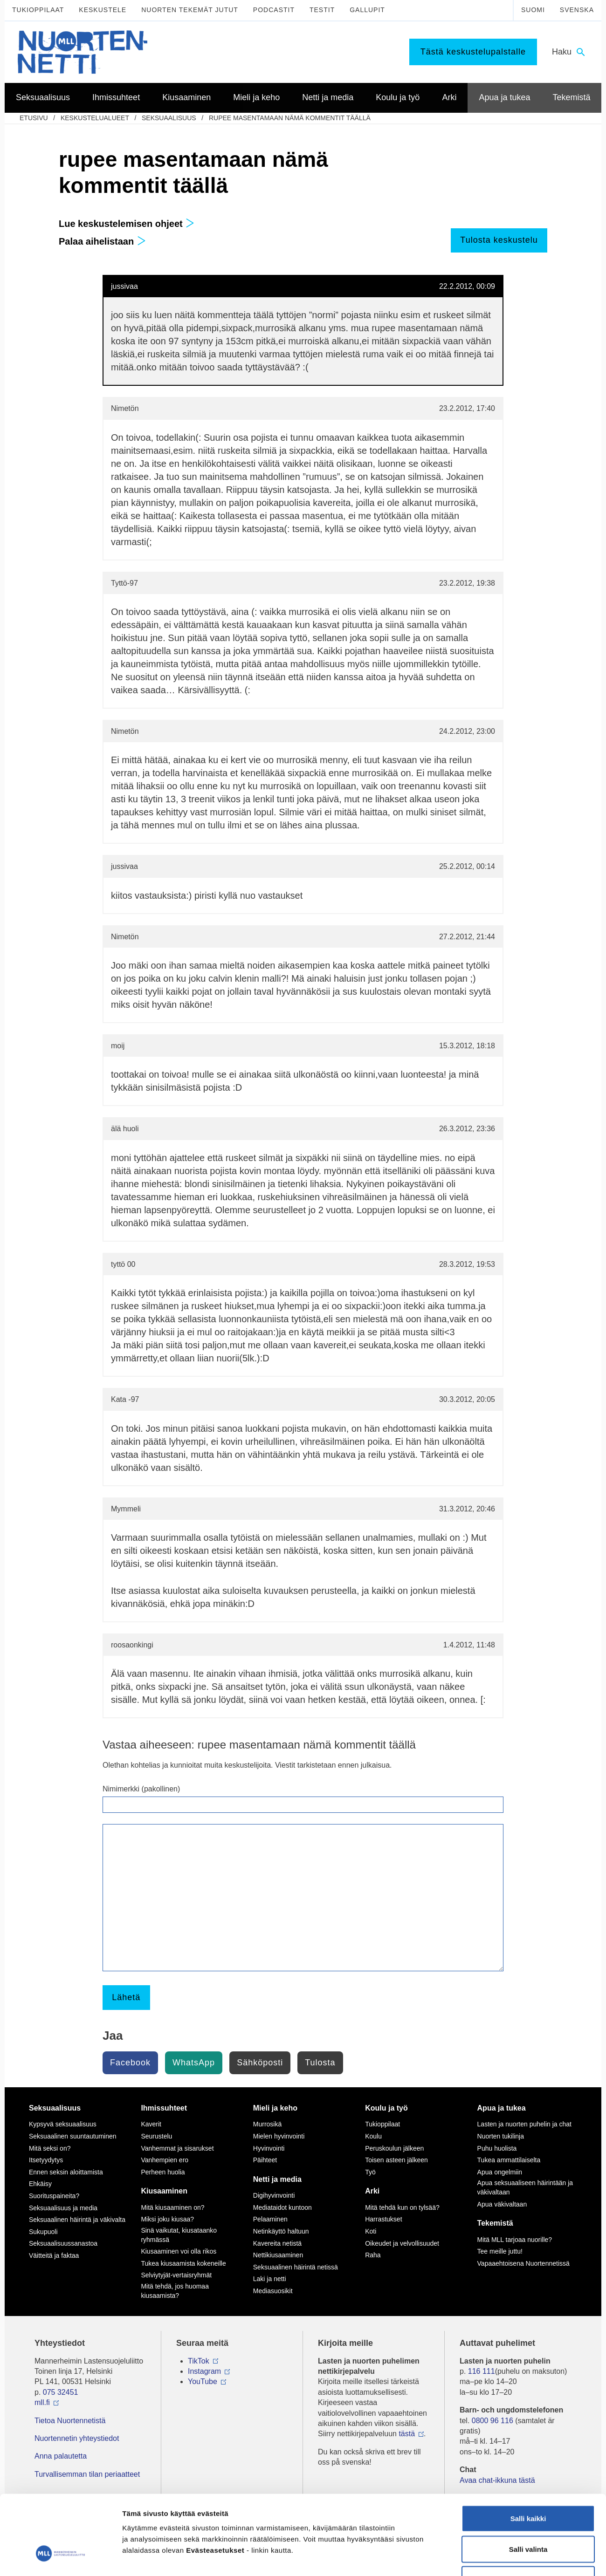 This screenshot has width=606, height=2576. Describe the element at coordinates (481, 2371) in the screenshot. I see `116 111` at that location.